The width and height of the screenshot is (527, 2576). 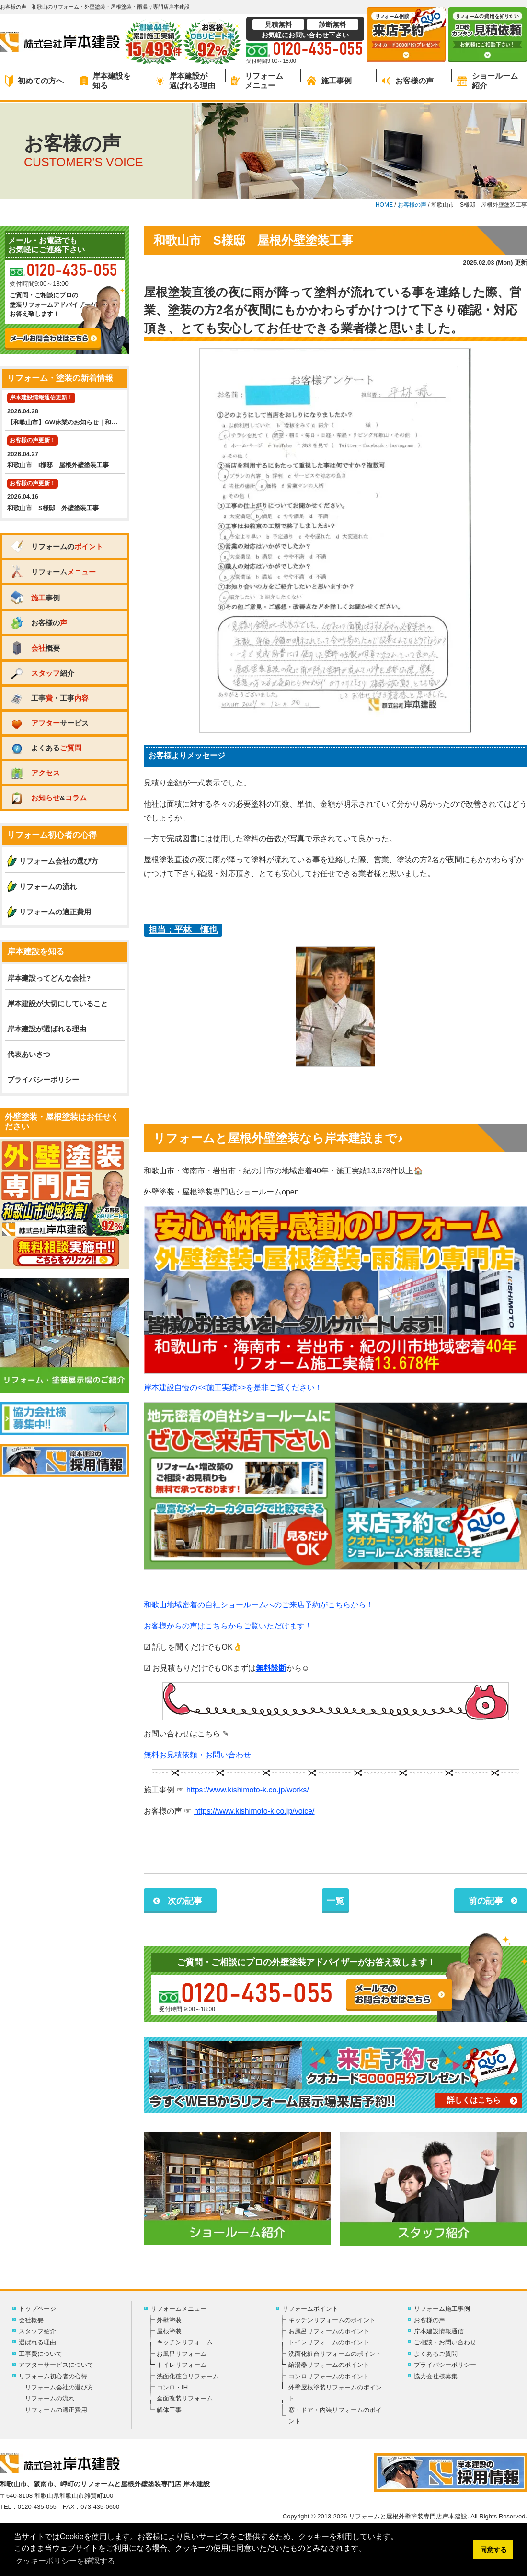 I want to click on リフォームの適正費用, so click(x=55, y=912).